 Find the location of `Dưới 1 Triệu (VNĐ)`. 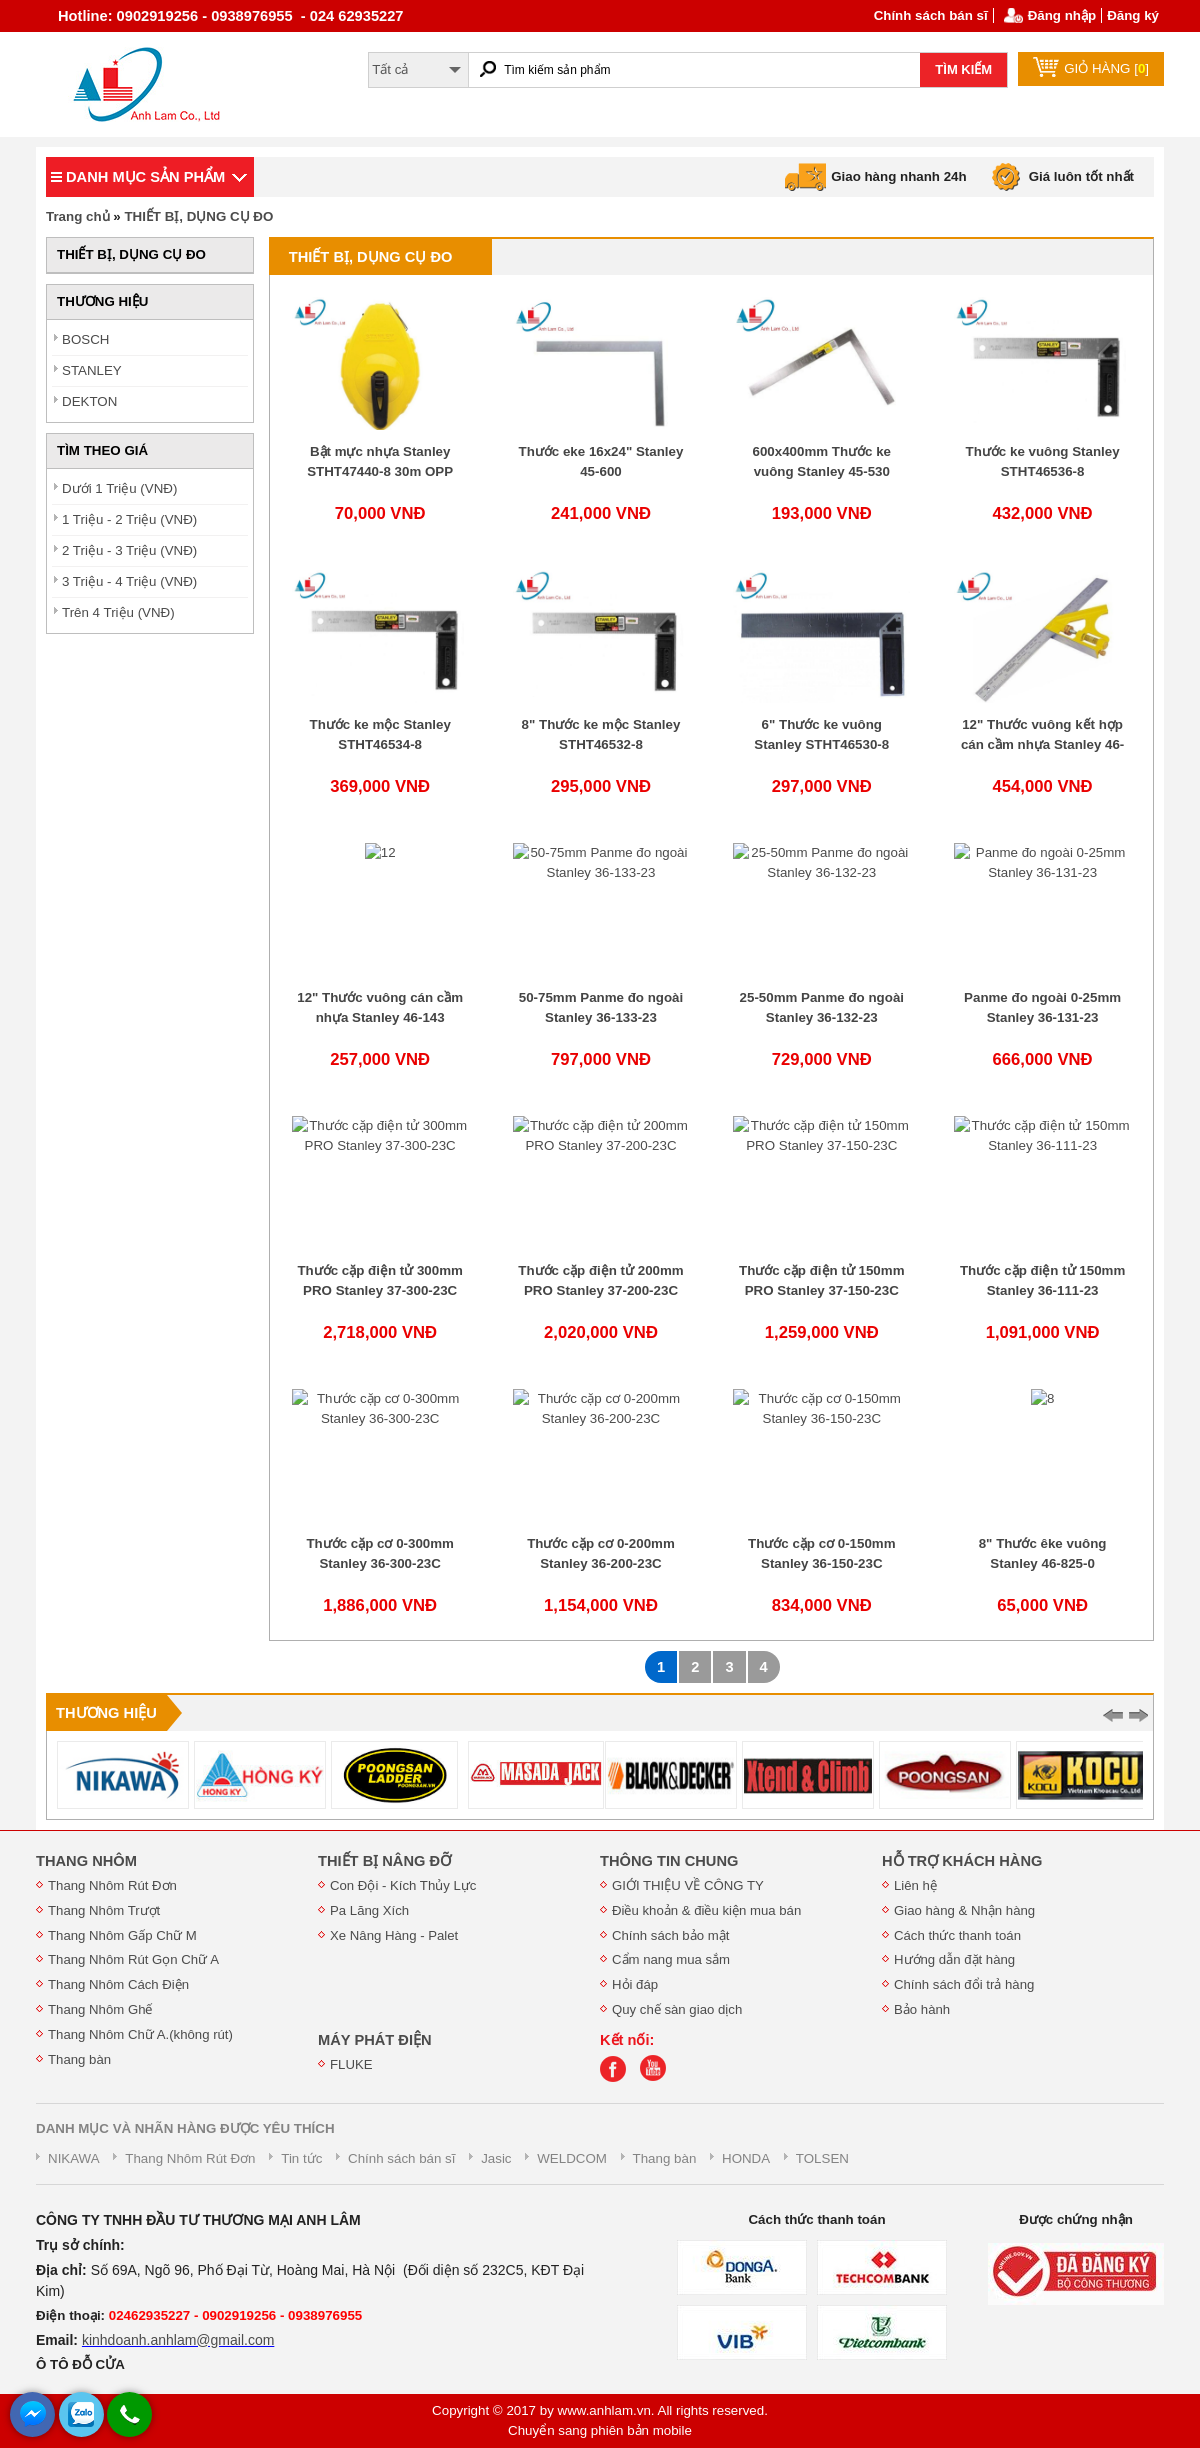

Dưới 1 Triệu (VNĐ) is located at coordinates (119, 488).